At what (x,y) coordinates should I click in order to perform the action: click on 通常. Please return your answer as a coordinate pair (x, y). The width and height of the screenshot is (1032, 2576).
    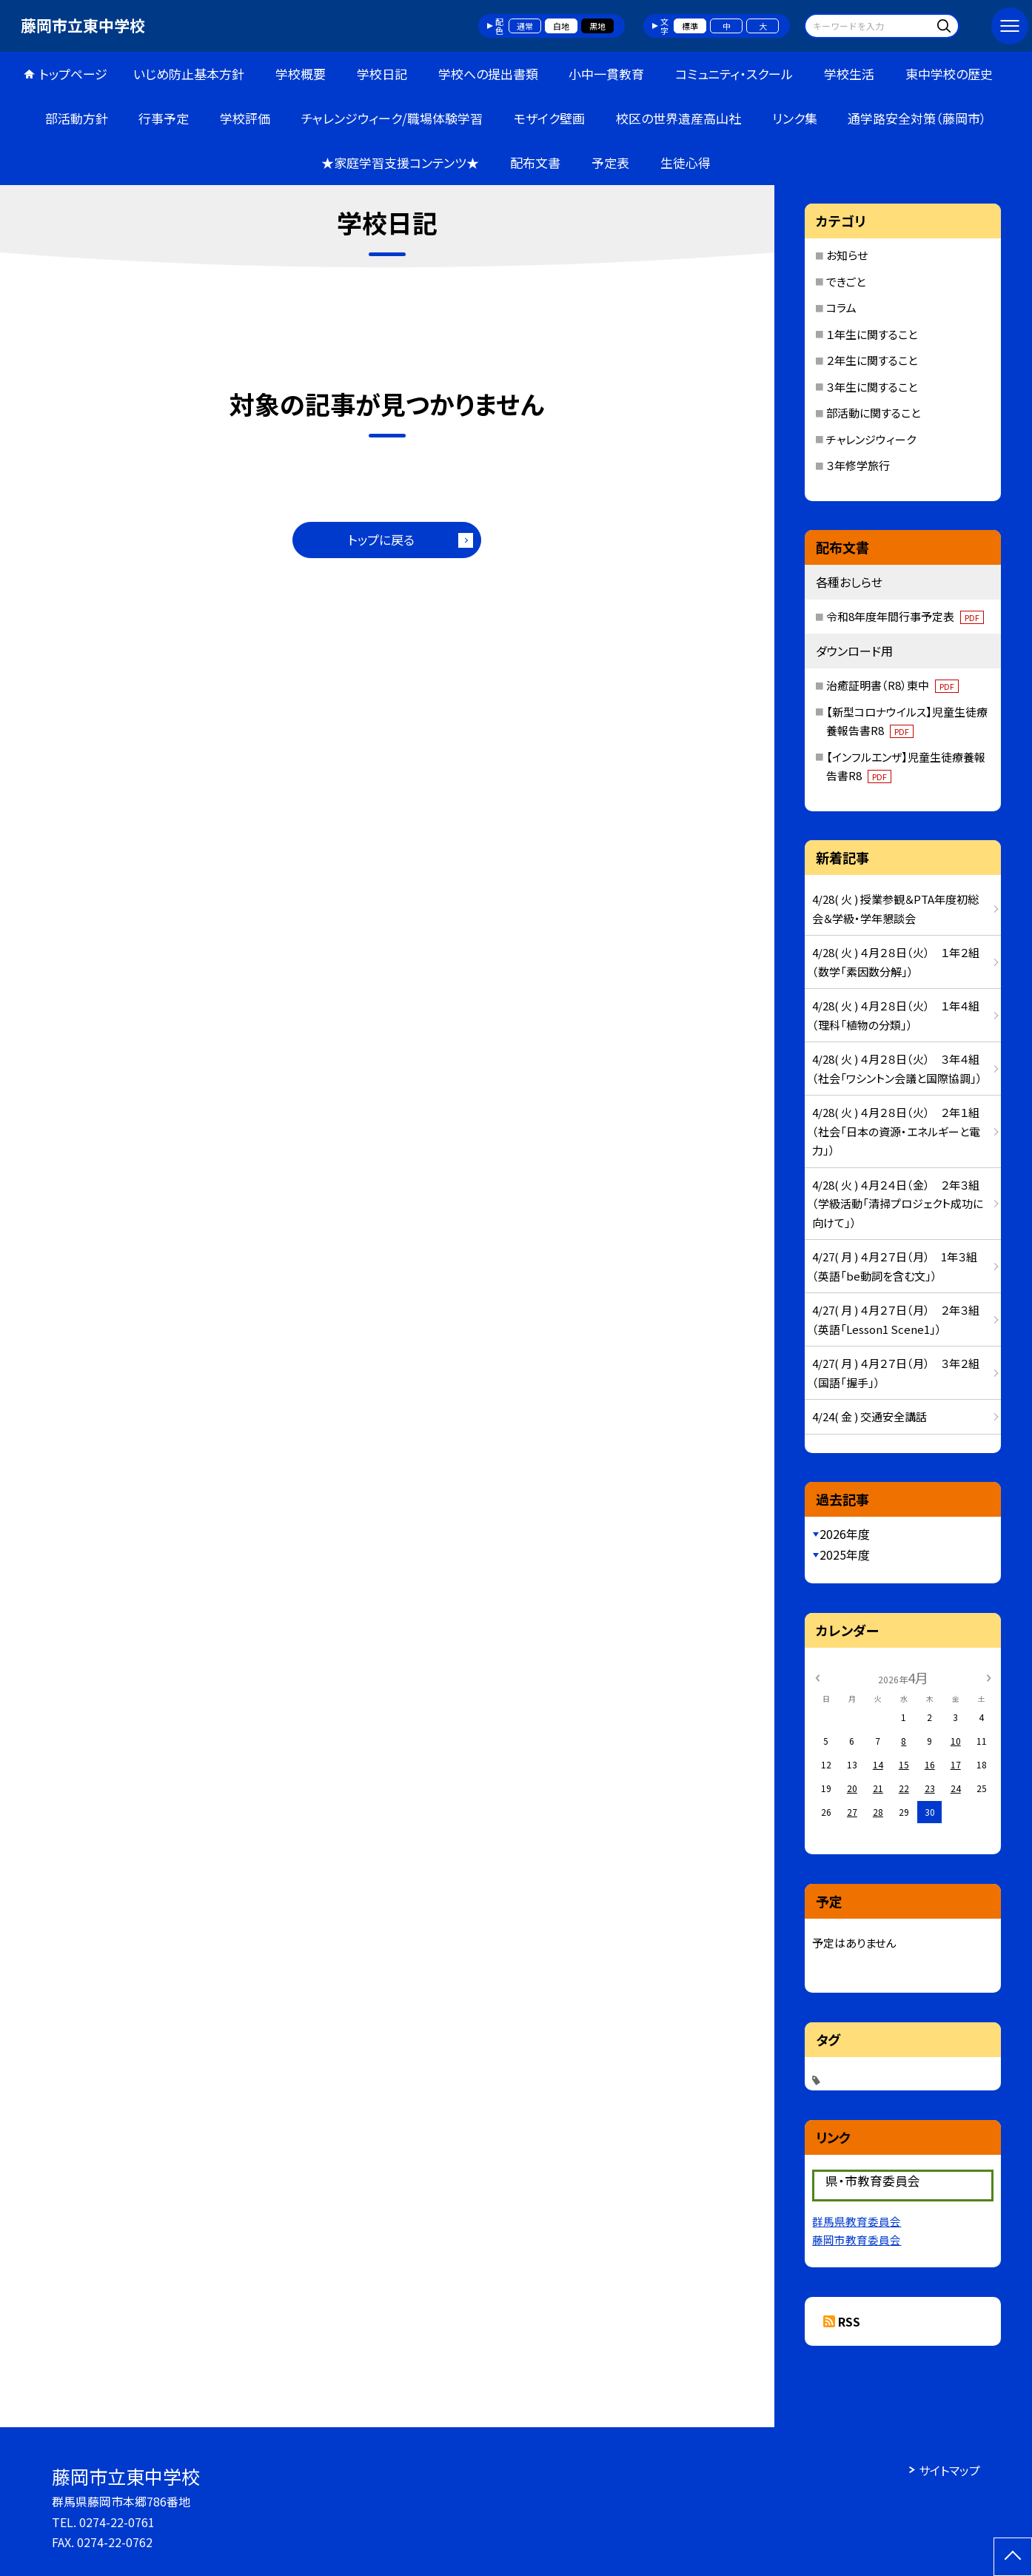
    Looking at the image, I should click on (525, 26).